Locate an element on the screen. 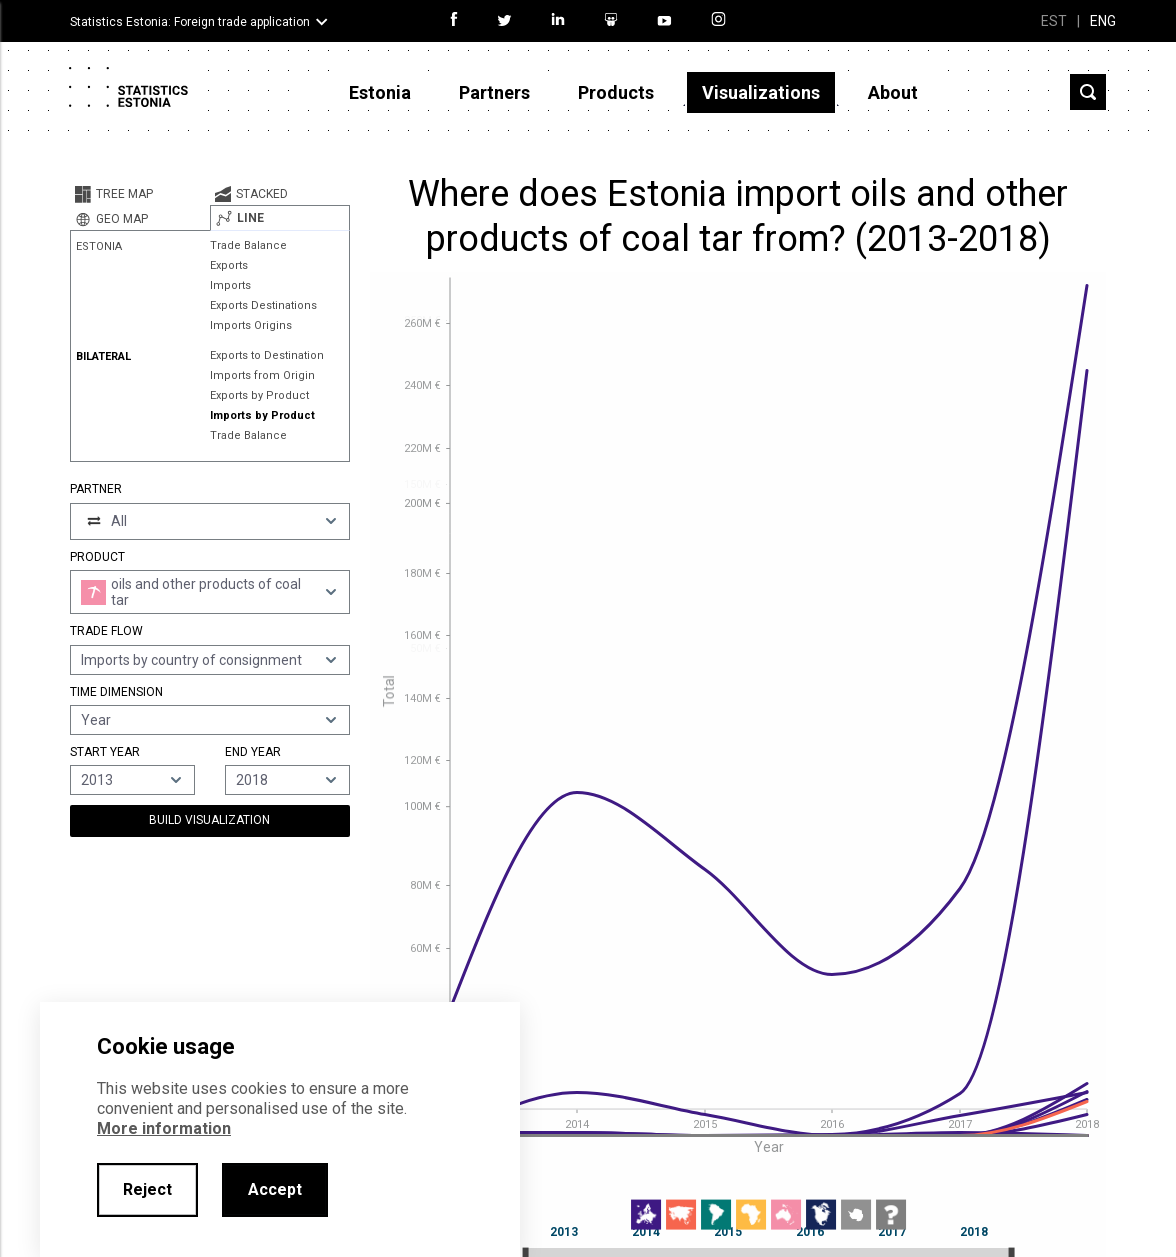 This screenshot has width=1176, height=1257. Imports by Product is located at coordinates (262, 415).